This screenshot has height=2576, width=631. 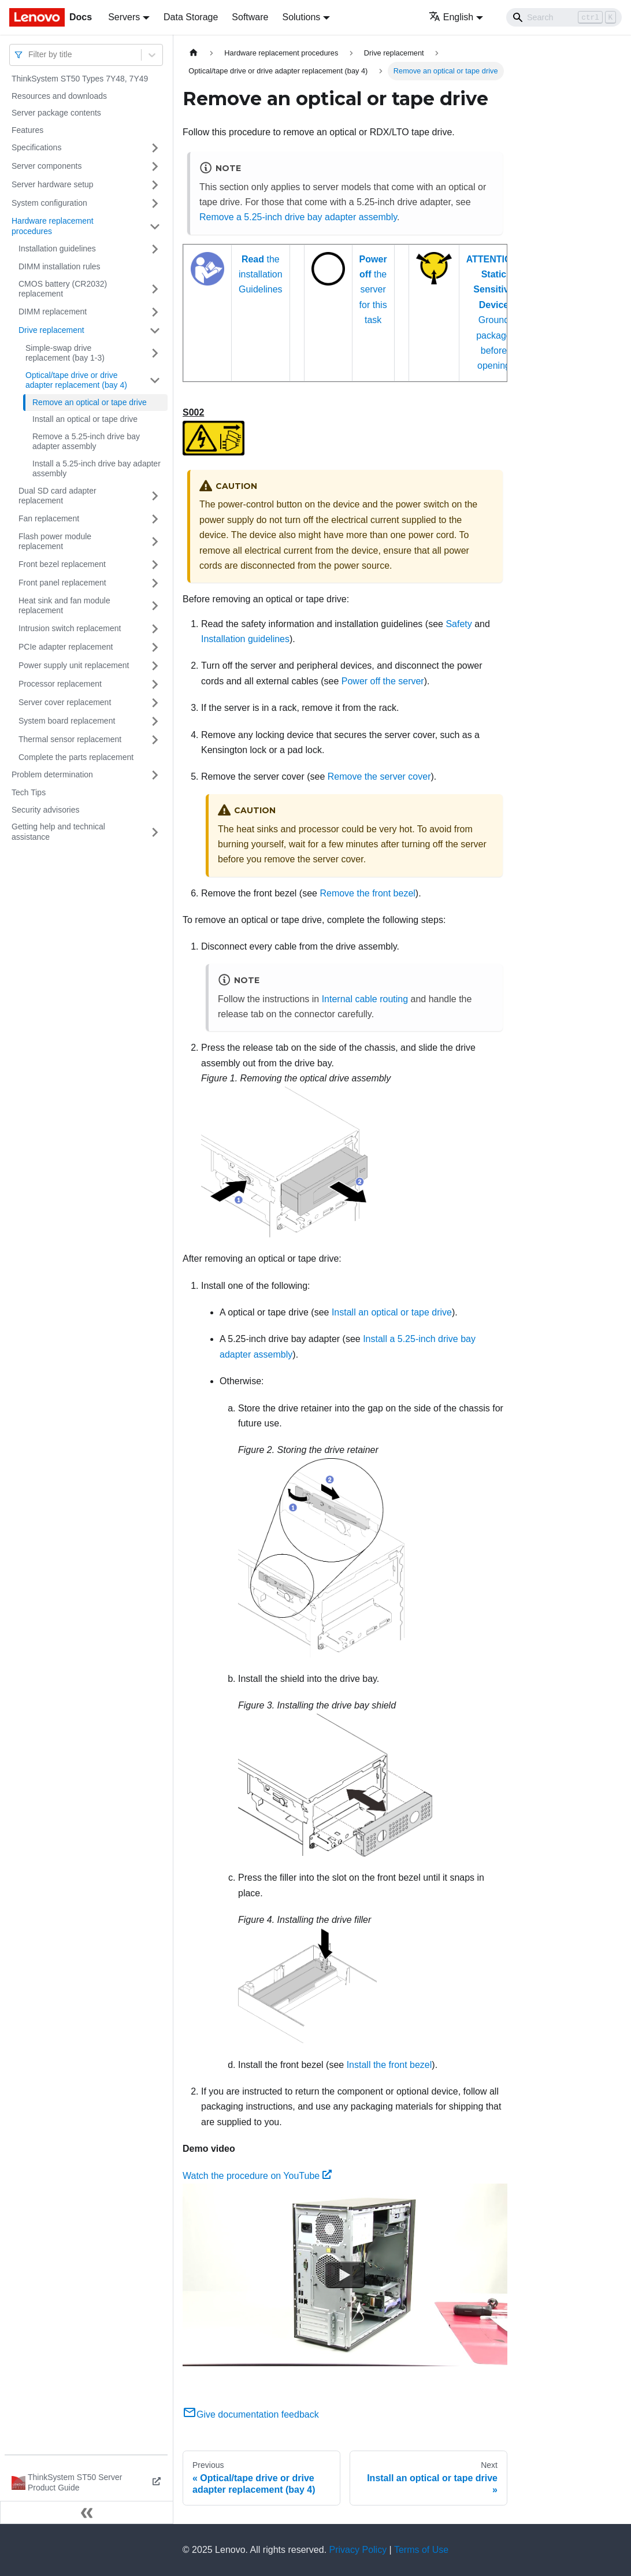 I want to click on [Home page], so click(x=194, y=53).